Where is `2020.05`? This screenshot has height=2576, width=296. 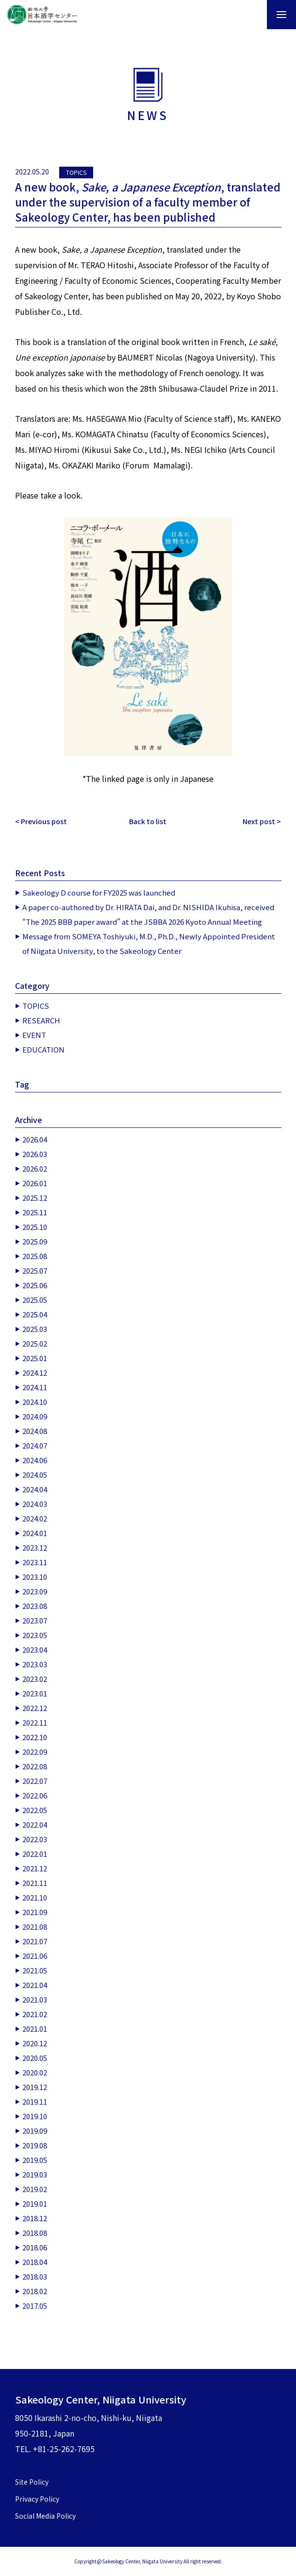 2020.05 is located at coordinates (34, 2058).